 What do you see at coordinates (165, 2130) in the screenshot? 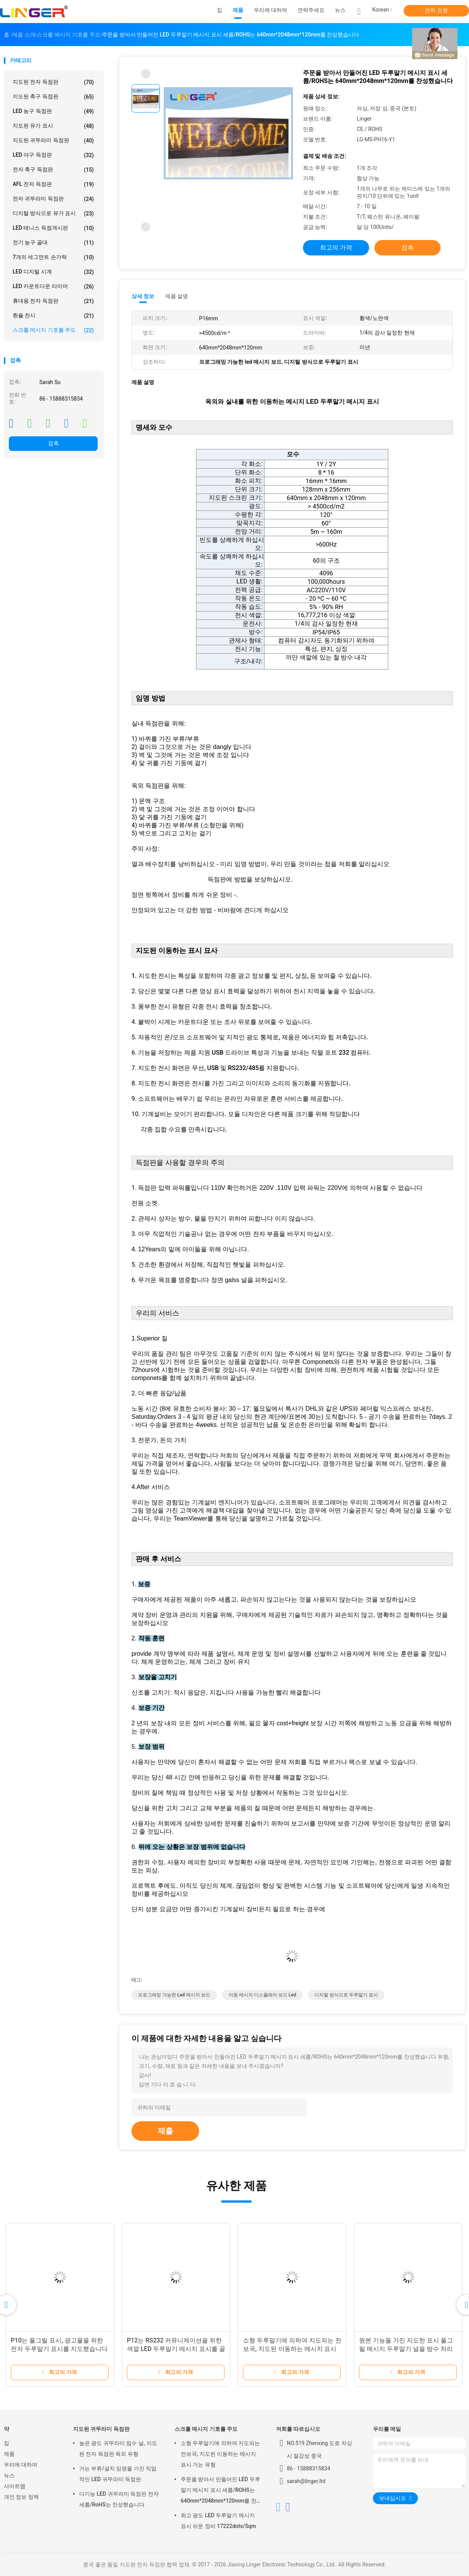
I see `제출` at bounding box center [165, 2130].